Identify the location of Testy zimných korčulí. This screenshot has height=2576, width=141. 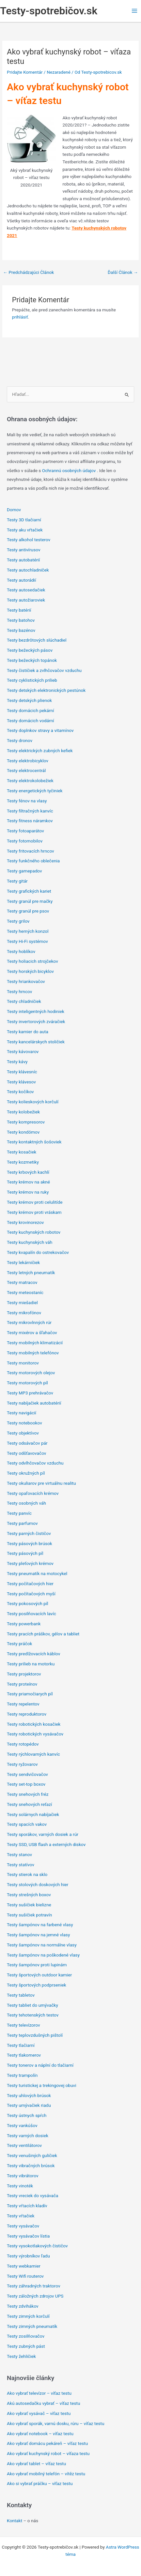
(28, 2316).